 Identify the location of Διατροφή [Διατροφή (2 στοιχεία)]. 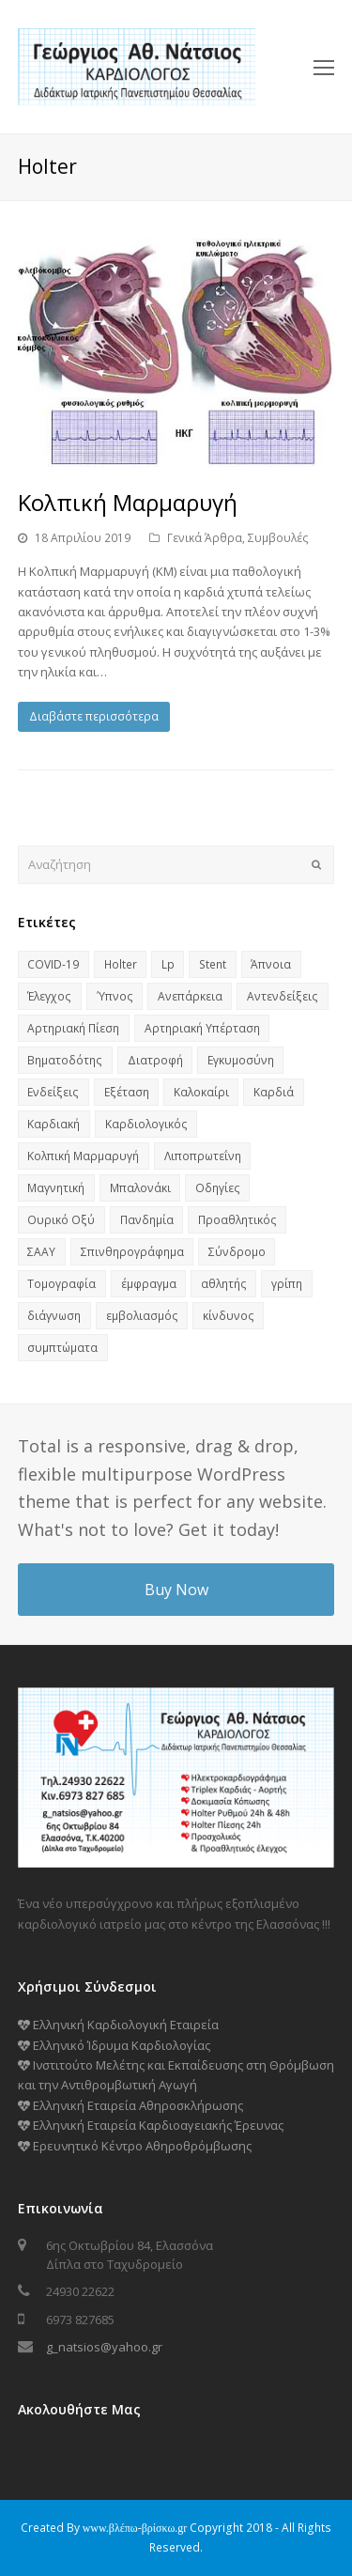
(155, 1060).